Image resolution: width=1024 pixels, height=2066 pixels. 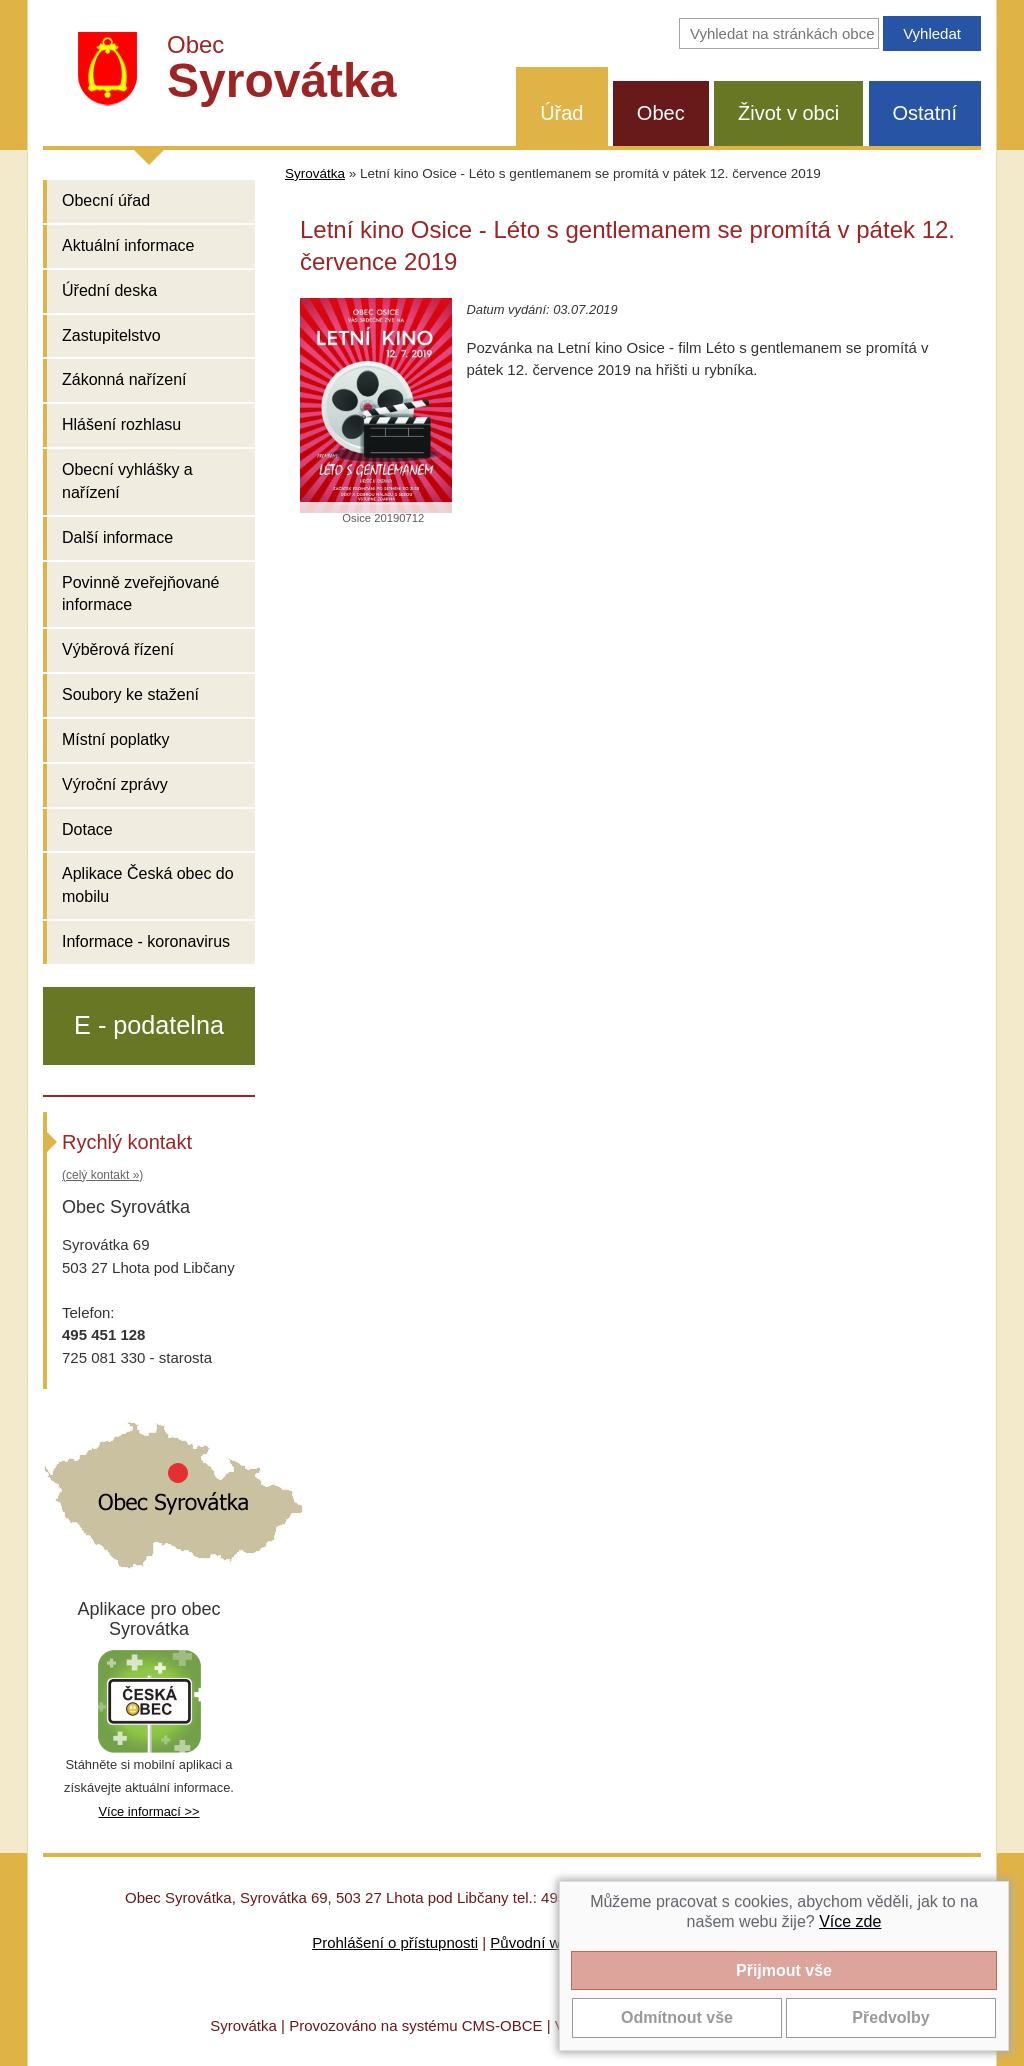 What do you see at coordinates (661, 113) in the screenshot?
I see `Obec` at bounding box center [661, 113].